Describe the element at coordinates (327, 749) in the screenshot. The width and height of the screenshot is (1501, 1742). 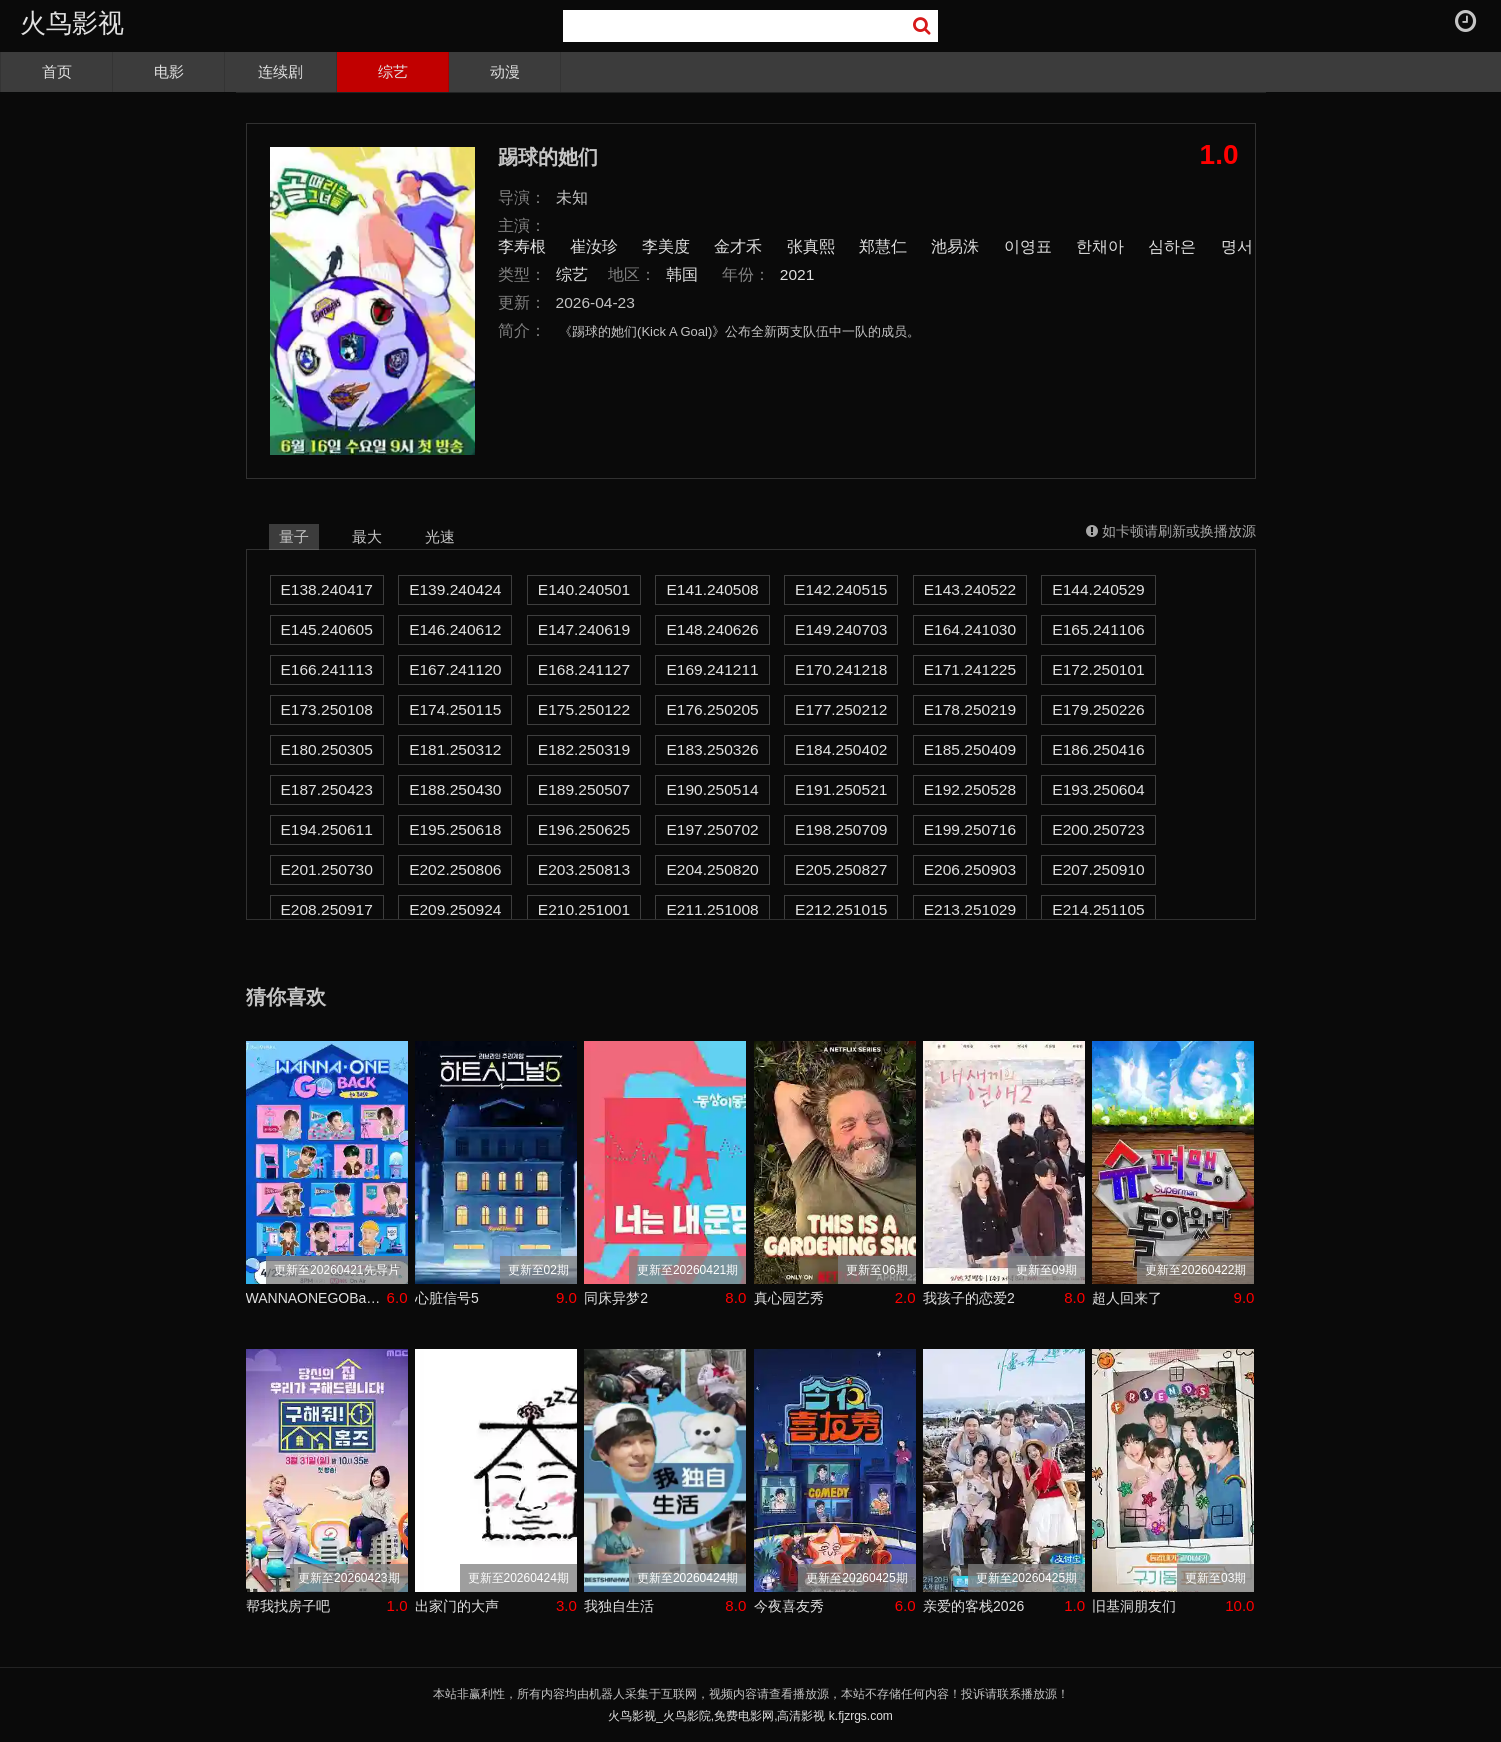
I see `E180.250305` at that location.